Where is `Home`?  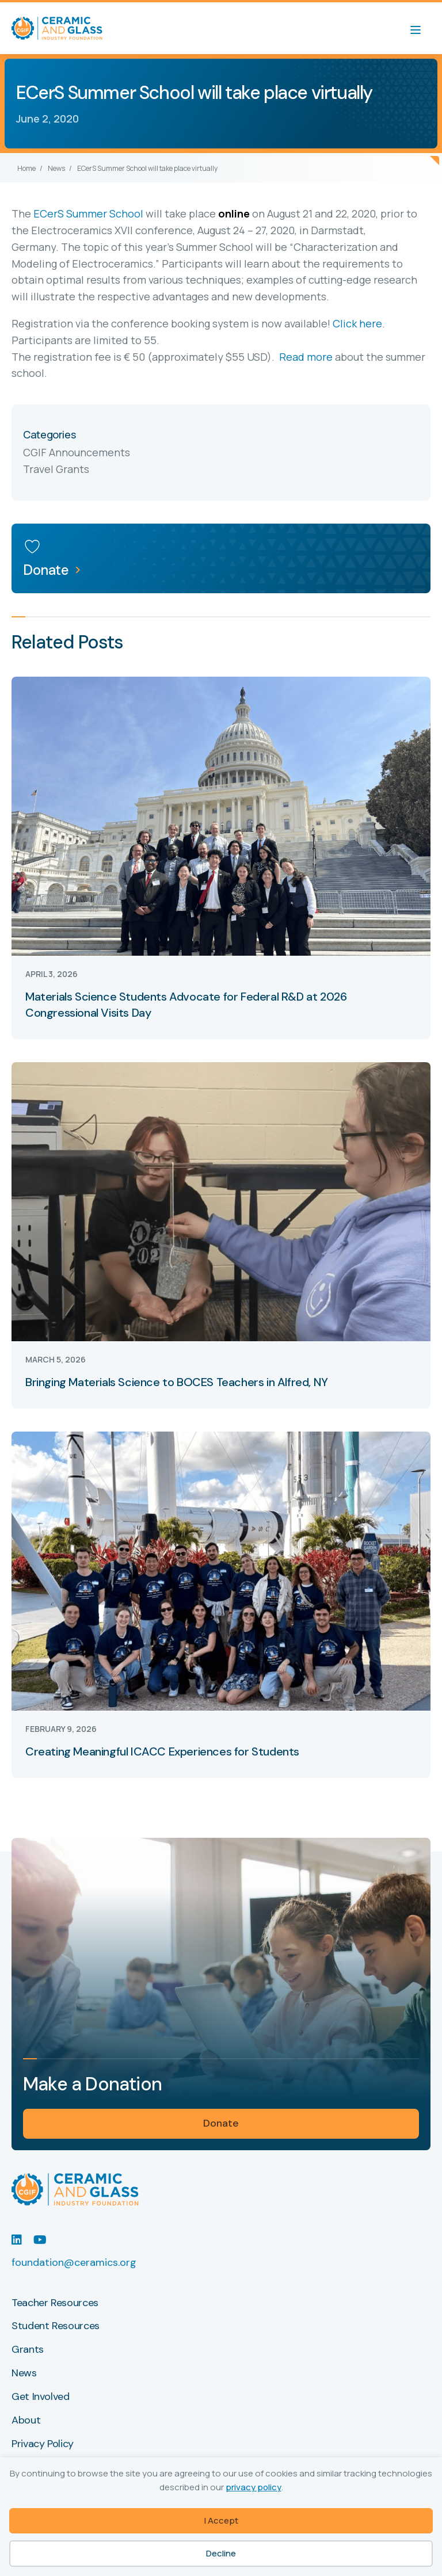 Home is located at coordinates (26, 168).